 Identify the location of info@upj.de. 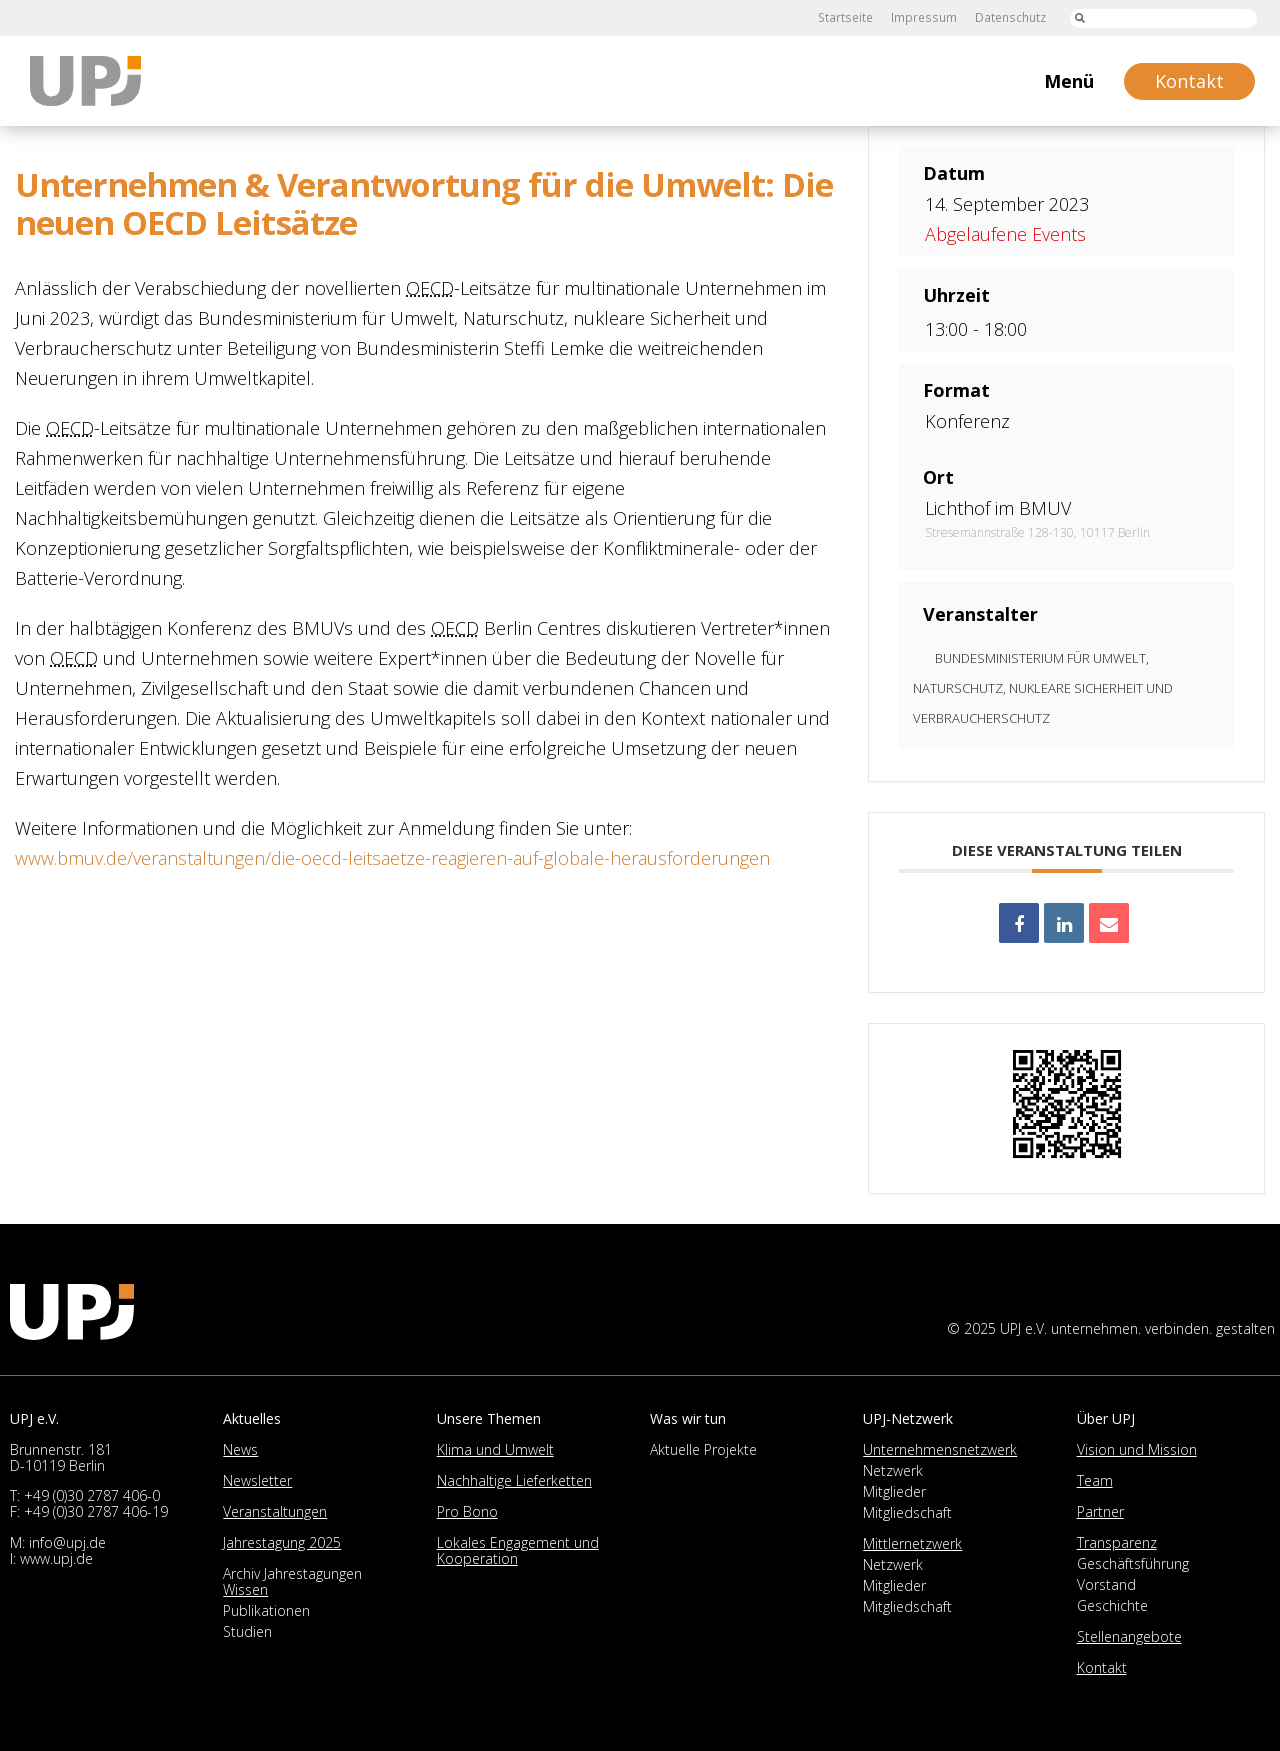
(67, 1542).